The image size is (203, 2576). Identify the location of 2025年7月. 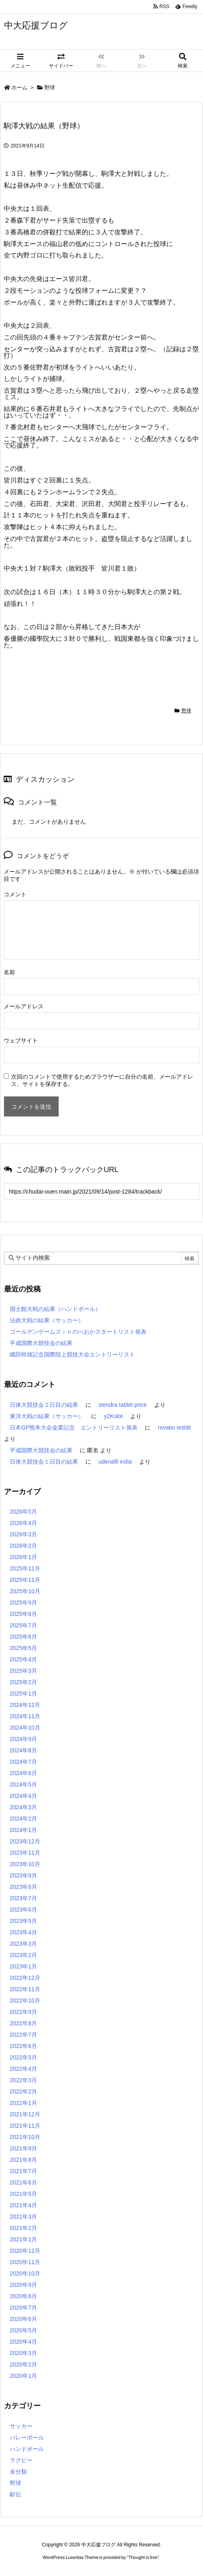
(23, 1625).